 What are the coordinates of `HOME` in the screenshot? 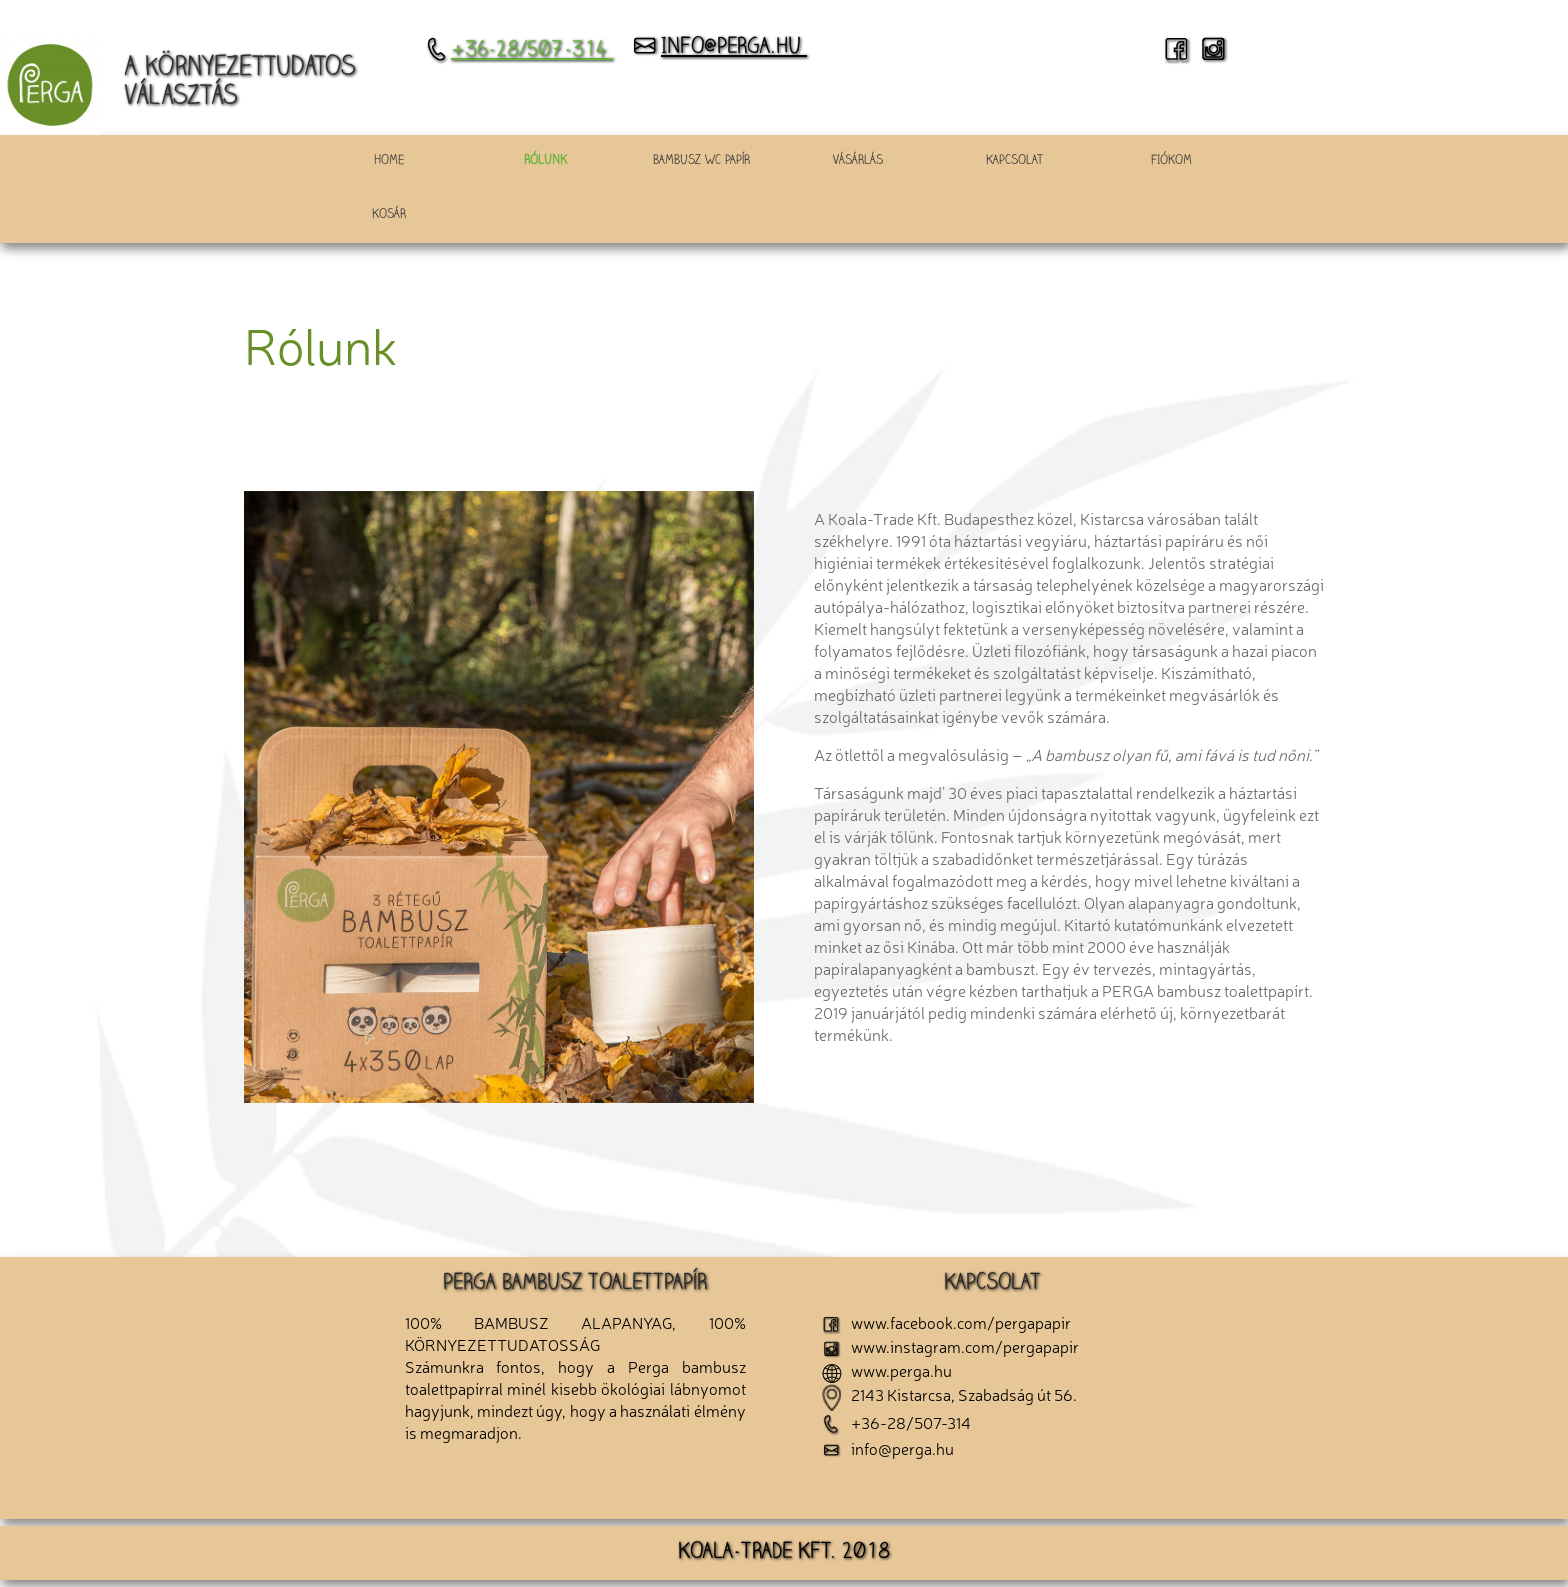 It's located at (389, 161).